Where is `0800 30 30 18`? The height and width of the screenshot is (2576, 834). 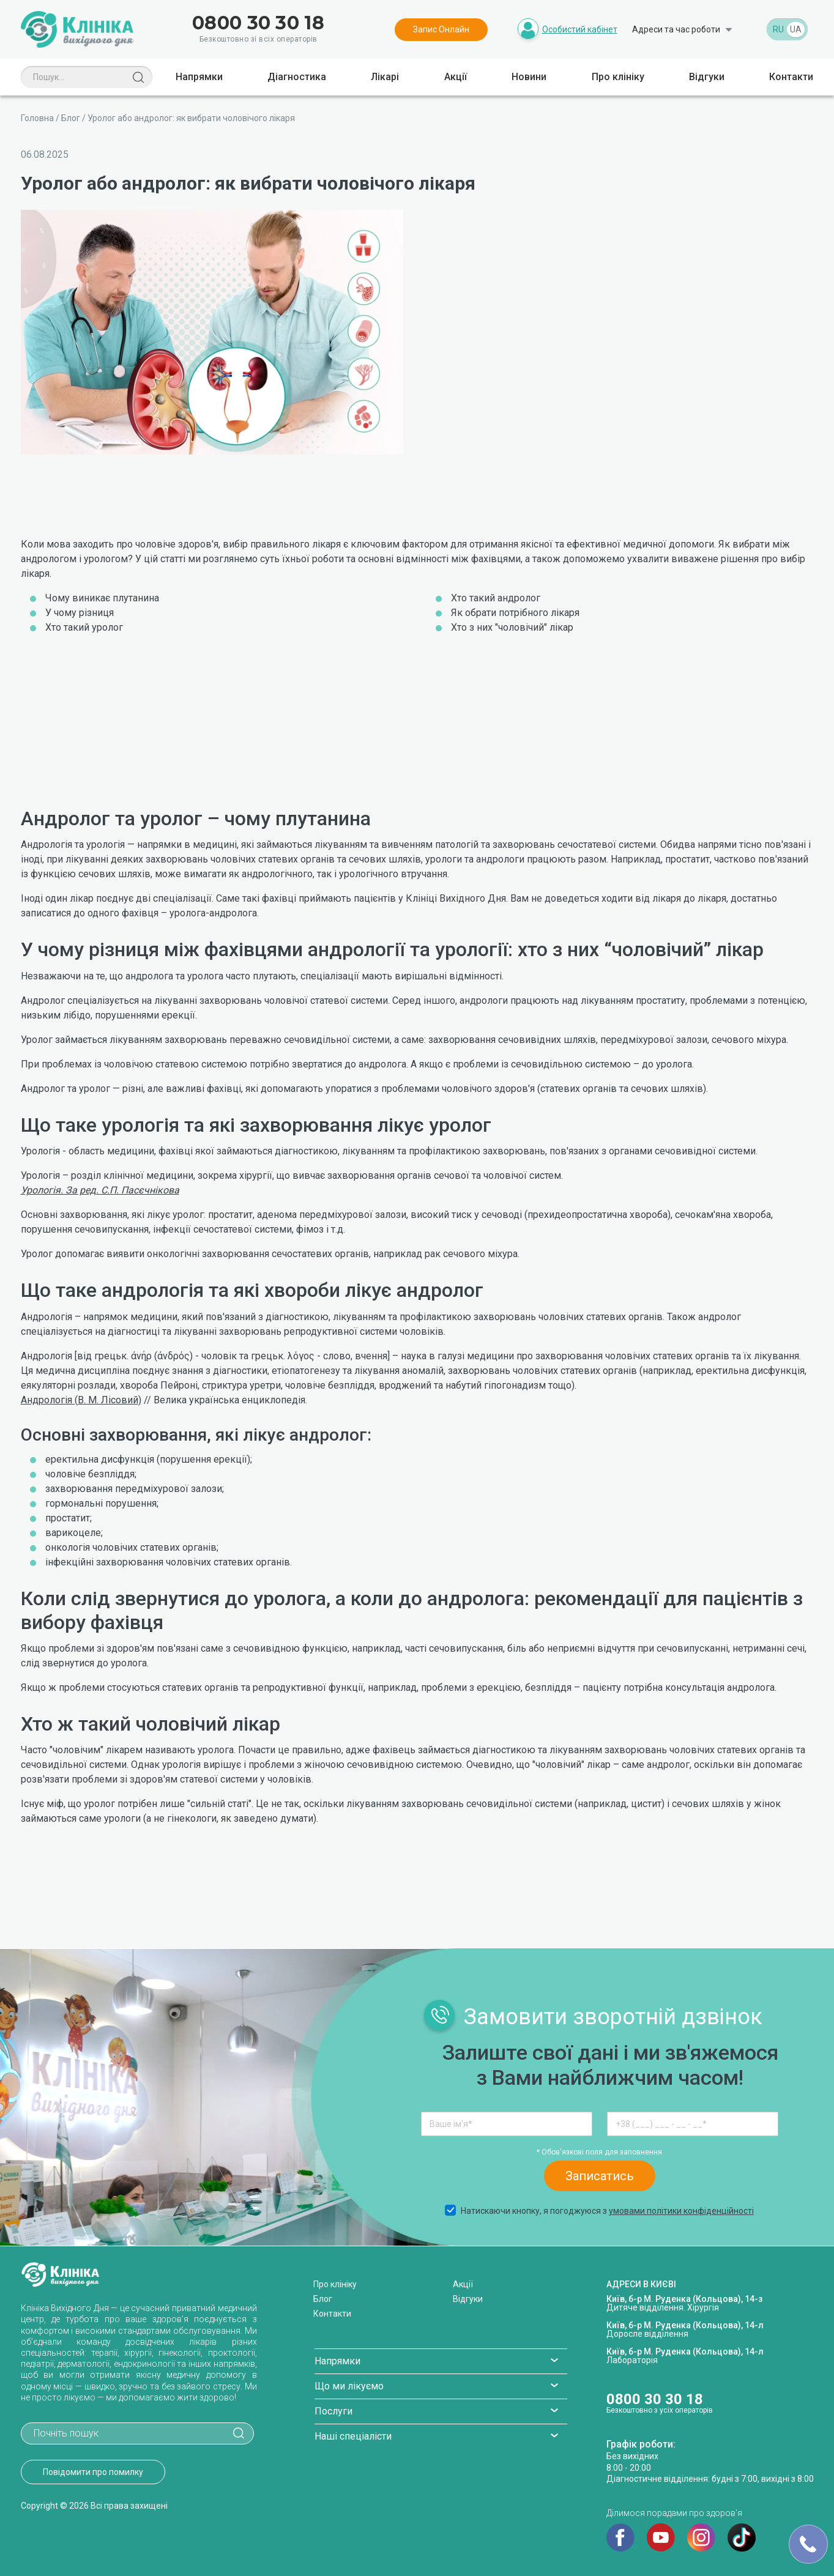 0800 30 30 18 is located at coordinates (258, 23).